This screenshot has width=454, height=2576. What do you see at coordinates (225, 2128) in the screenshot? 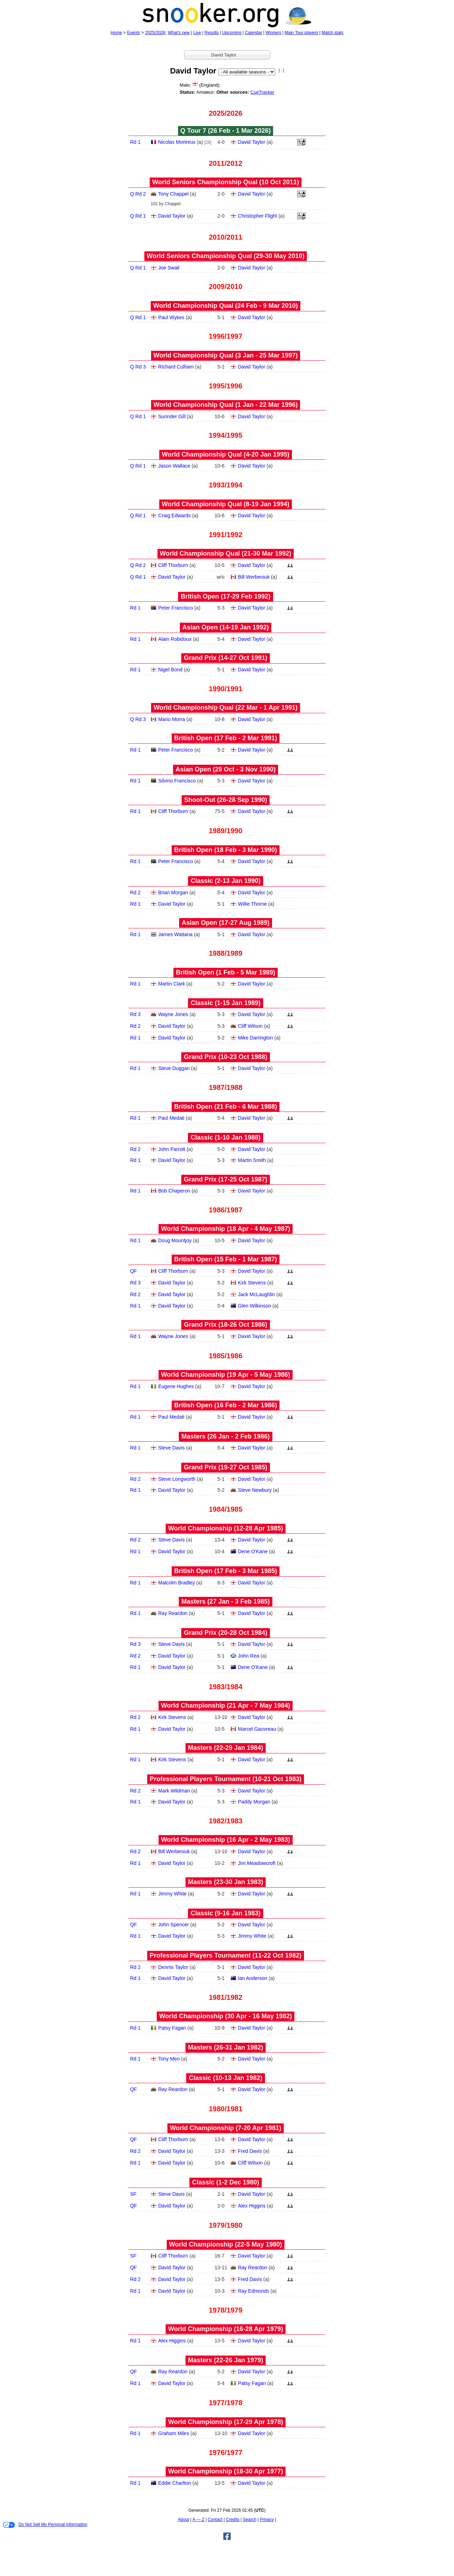
I see `World Championship (7‑20 Apr 1981)` at bounding box center [225, 2128].